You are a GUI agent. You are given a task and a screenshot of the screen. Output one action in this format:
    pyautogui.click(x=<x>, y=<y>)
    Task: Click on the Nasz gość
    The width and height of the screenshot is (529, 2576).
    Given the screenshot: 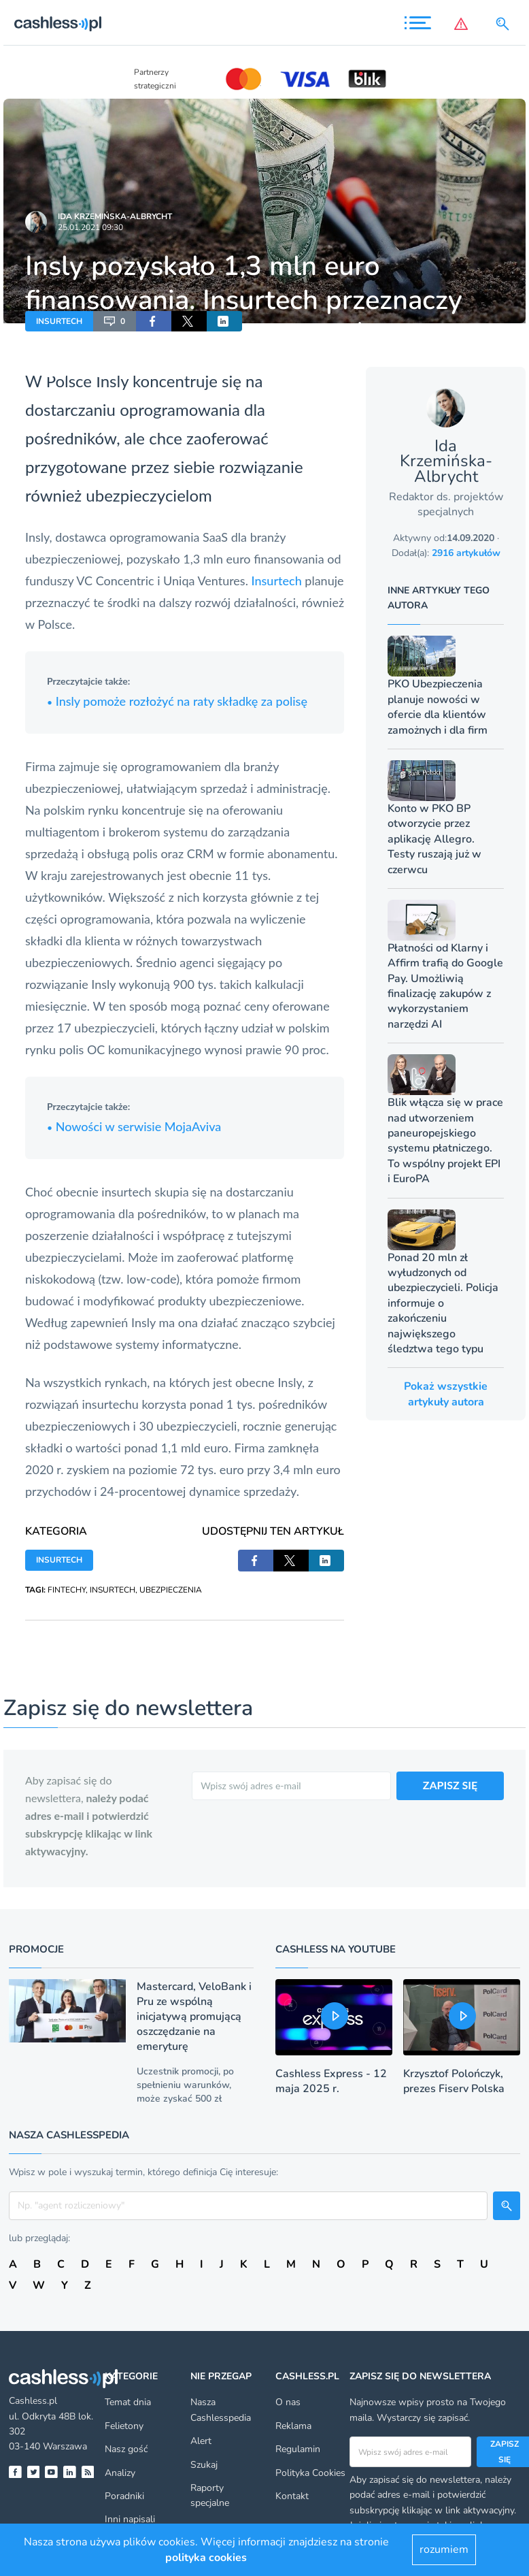 What is the action you would take?
    pyautogui.click(x=126, y=2449)
    